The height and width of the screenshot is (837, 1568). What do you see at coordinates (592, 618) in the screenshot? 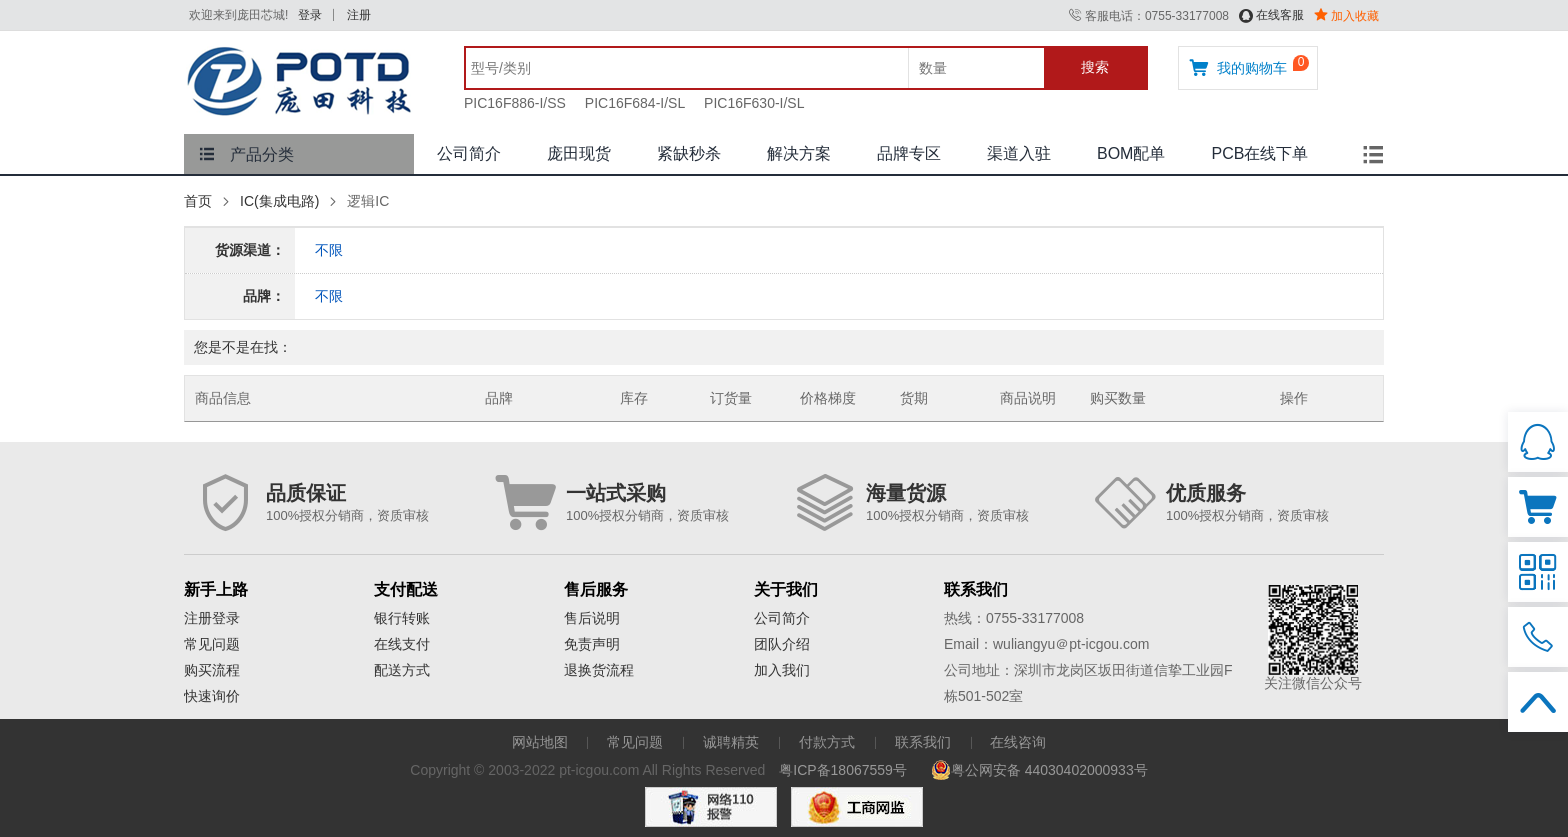
I see `售后说明` at bounding box center [592, 618].